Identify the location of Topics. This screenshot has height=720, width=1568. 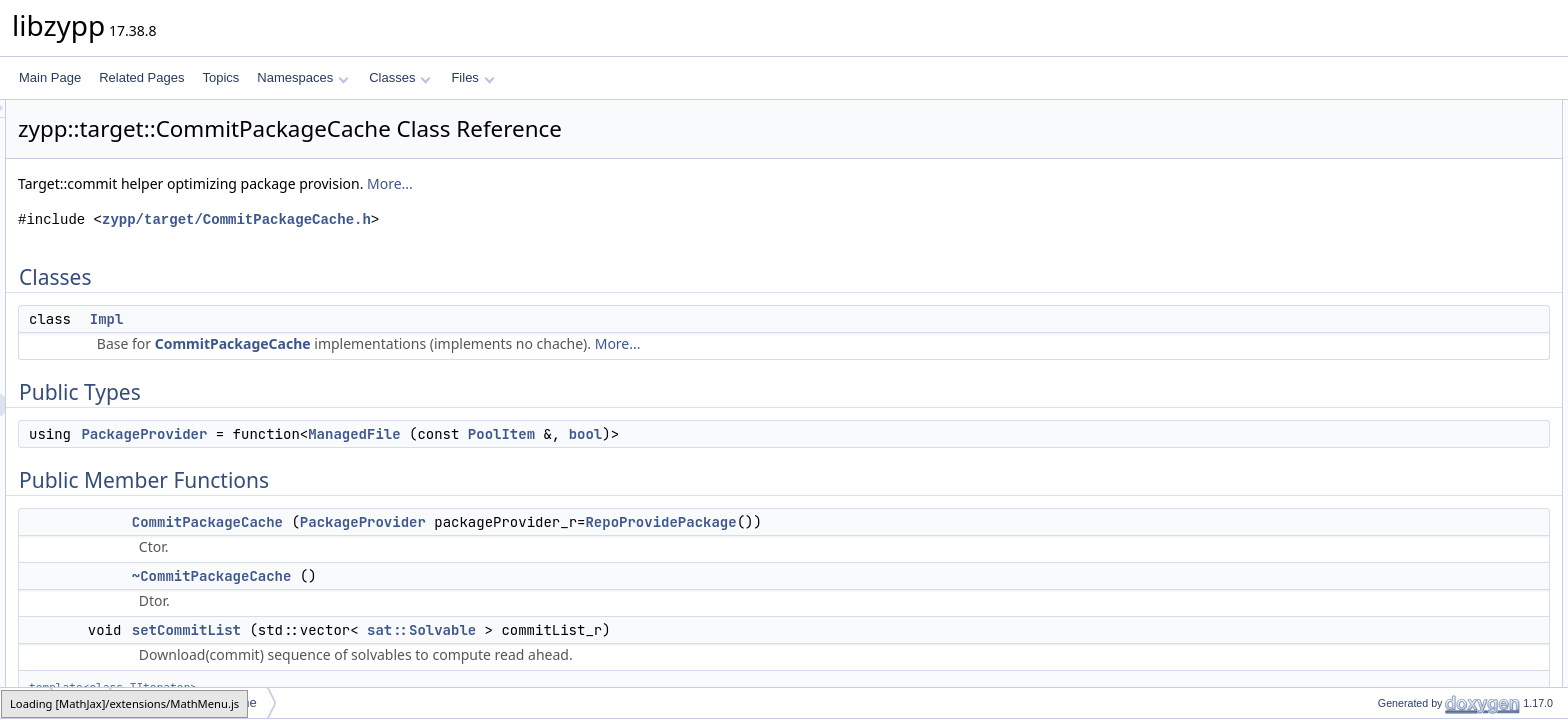
(220, 77).